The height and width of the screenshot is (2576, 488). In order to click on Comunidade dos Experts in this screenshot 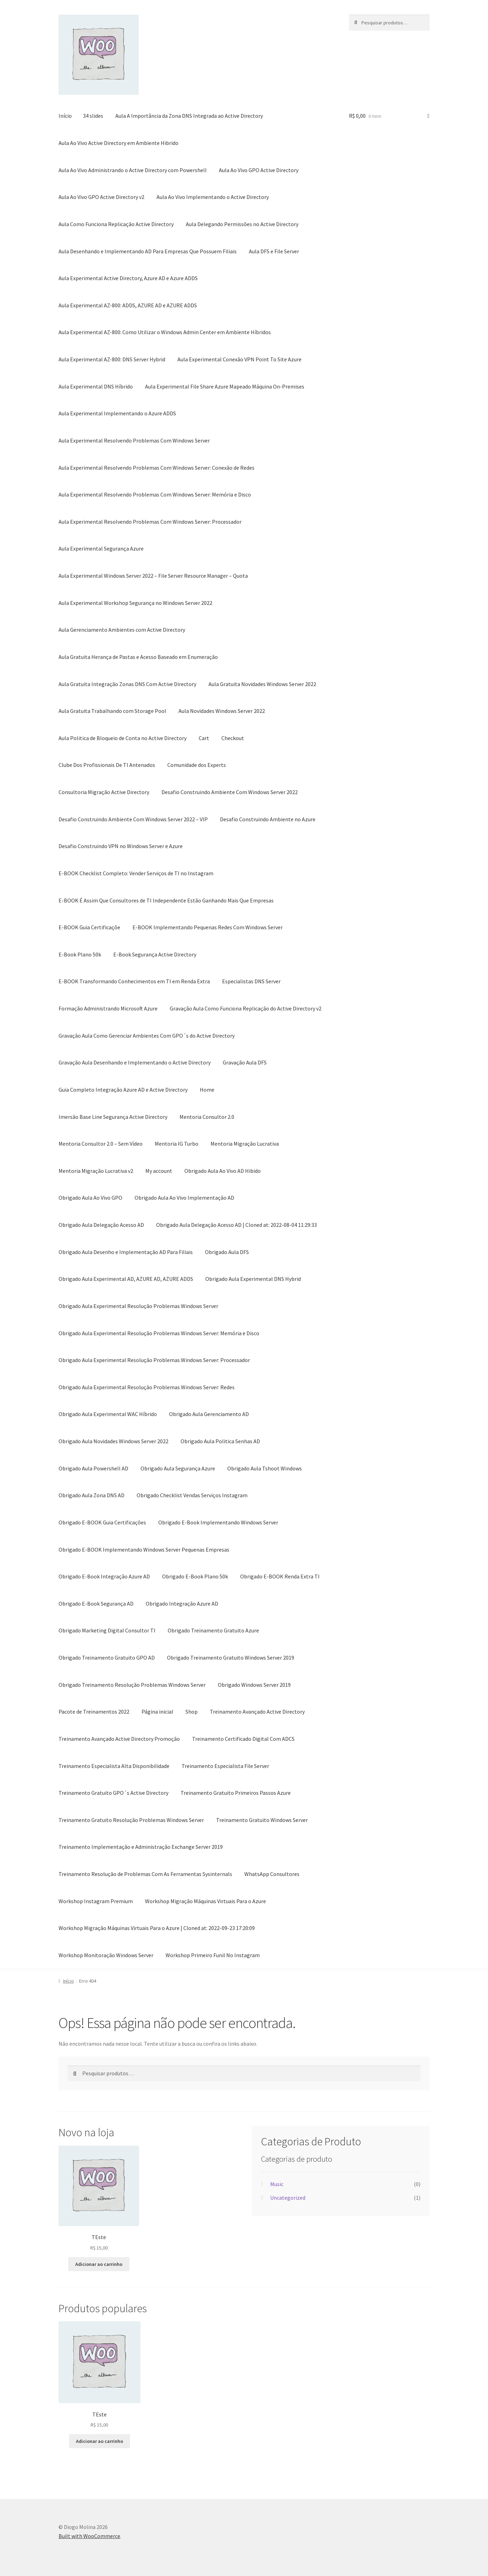, I will do `click(196, 764)`.